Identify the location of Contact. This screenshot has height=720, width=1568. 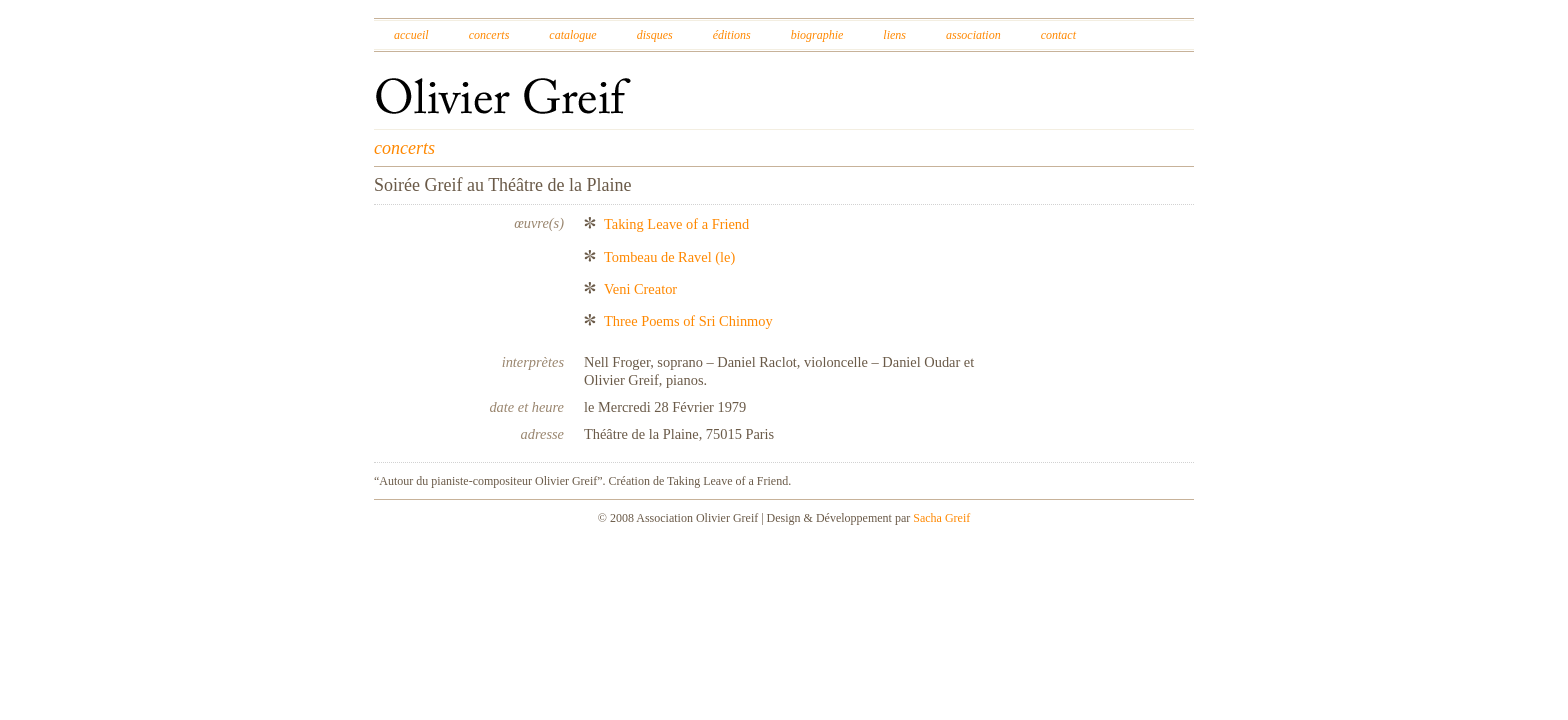
(1058, 35).